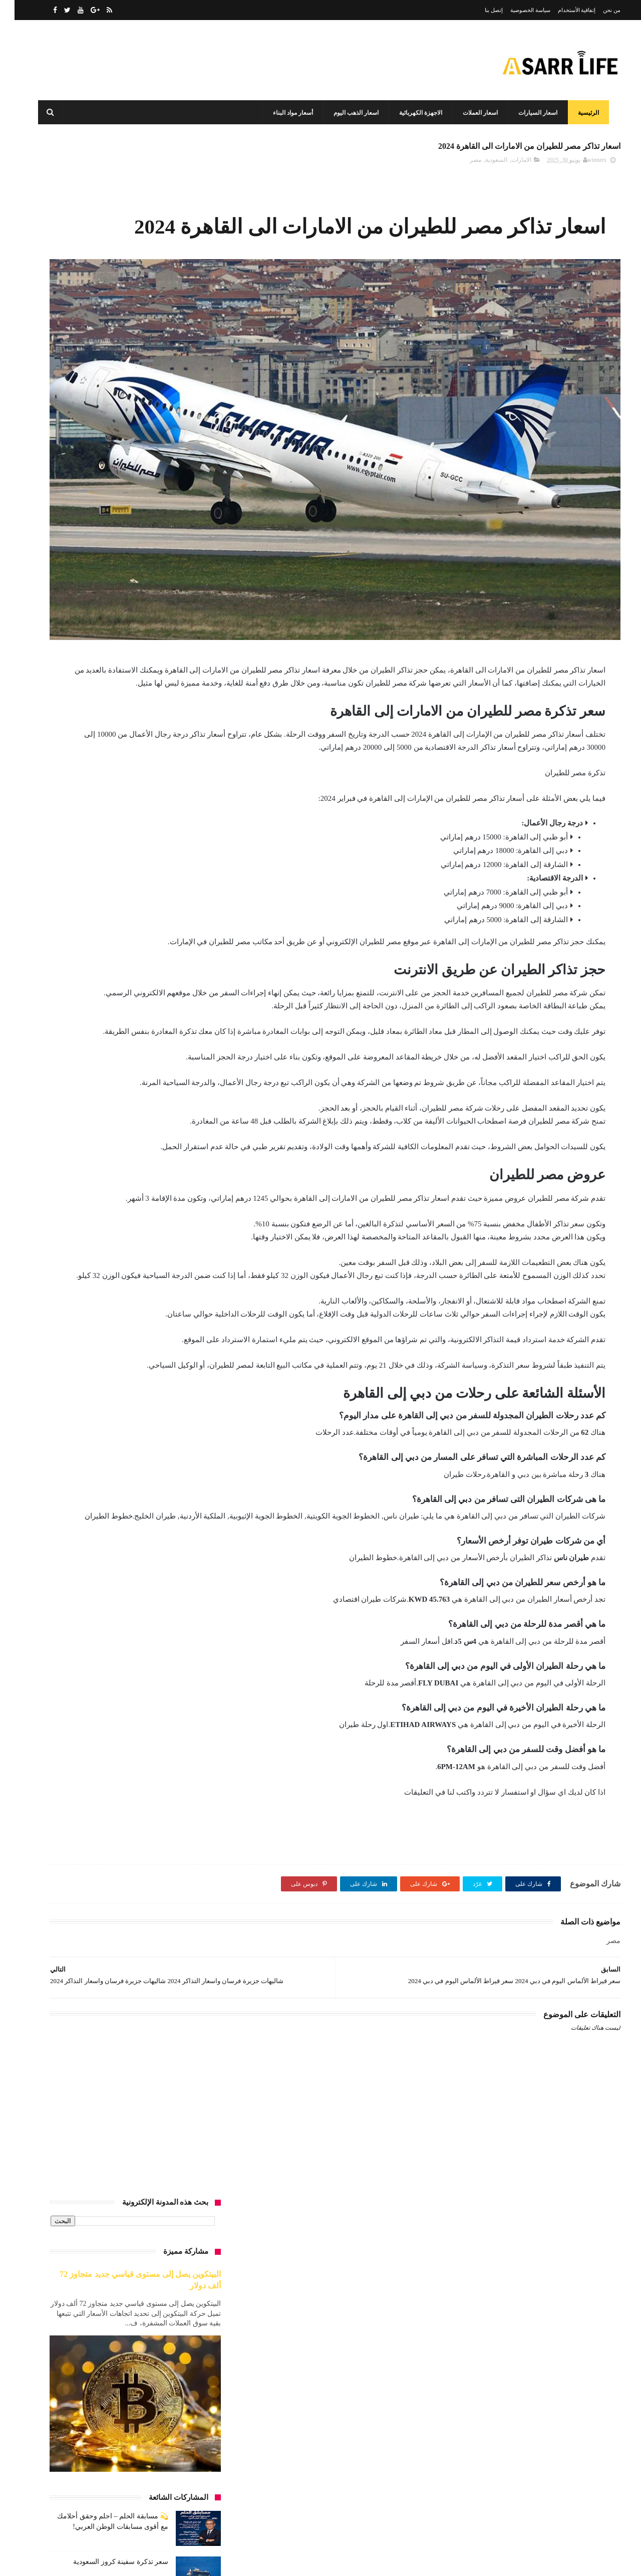  Describe the element at coordinates (81, 1060) in the screenshot. I see `السفر من الأردن` at that location.